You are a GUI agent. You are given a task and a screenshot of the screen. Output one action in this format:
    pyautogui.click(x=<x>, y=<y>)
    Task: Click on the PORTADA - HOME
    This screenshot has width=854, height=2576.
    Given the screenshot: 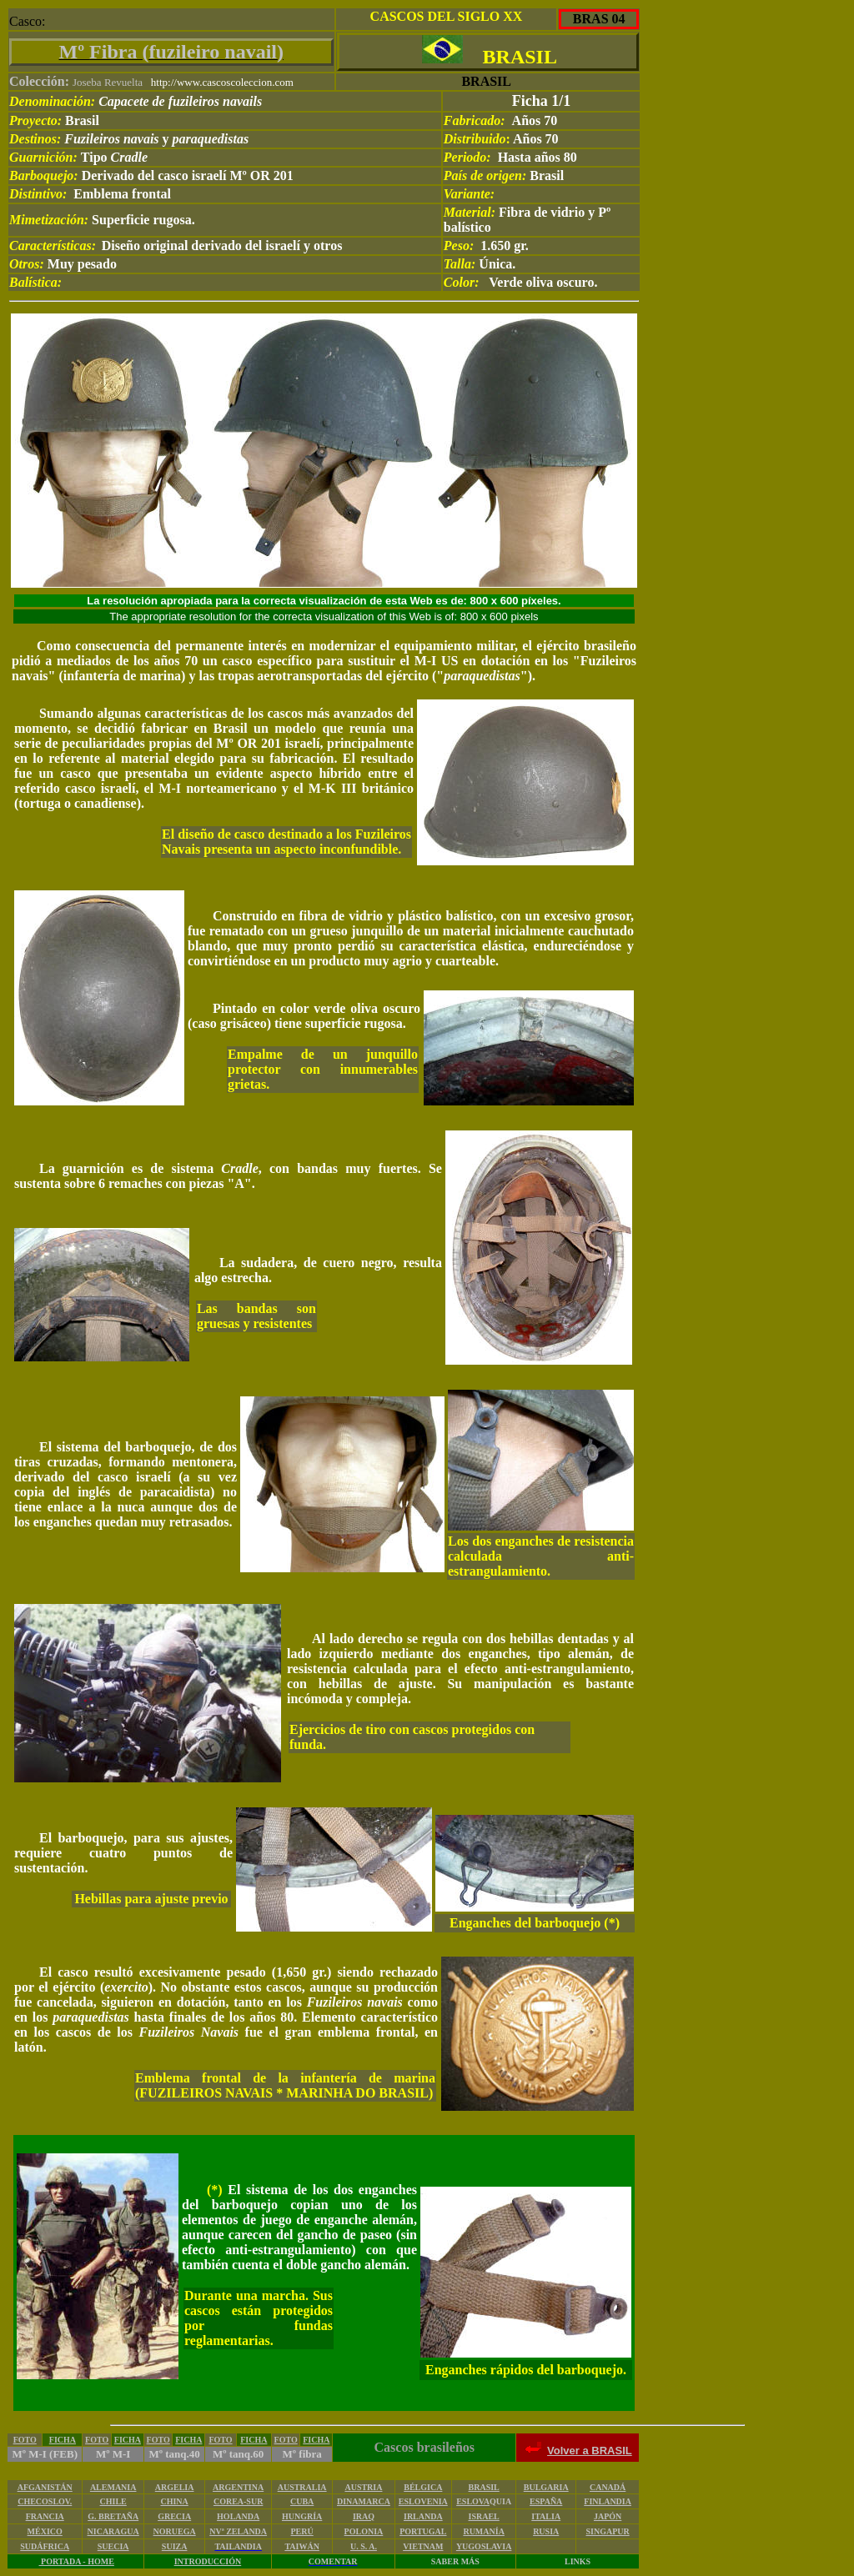 What is the action you would take?
    pyautogui.click(x=76, y=2561)
    